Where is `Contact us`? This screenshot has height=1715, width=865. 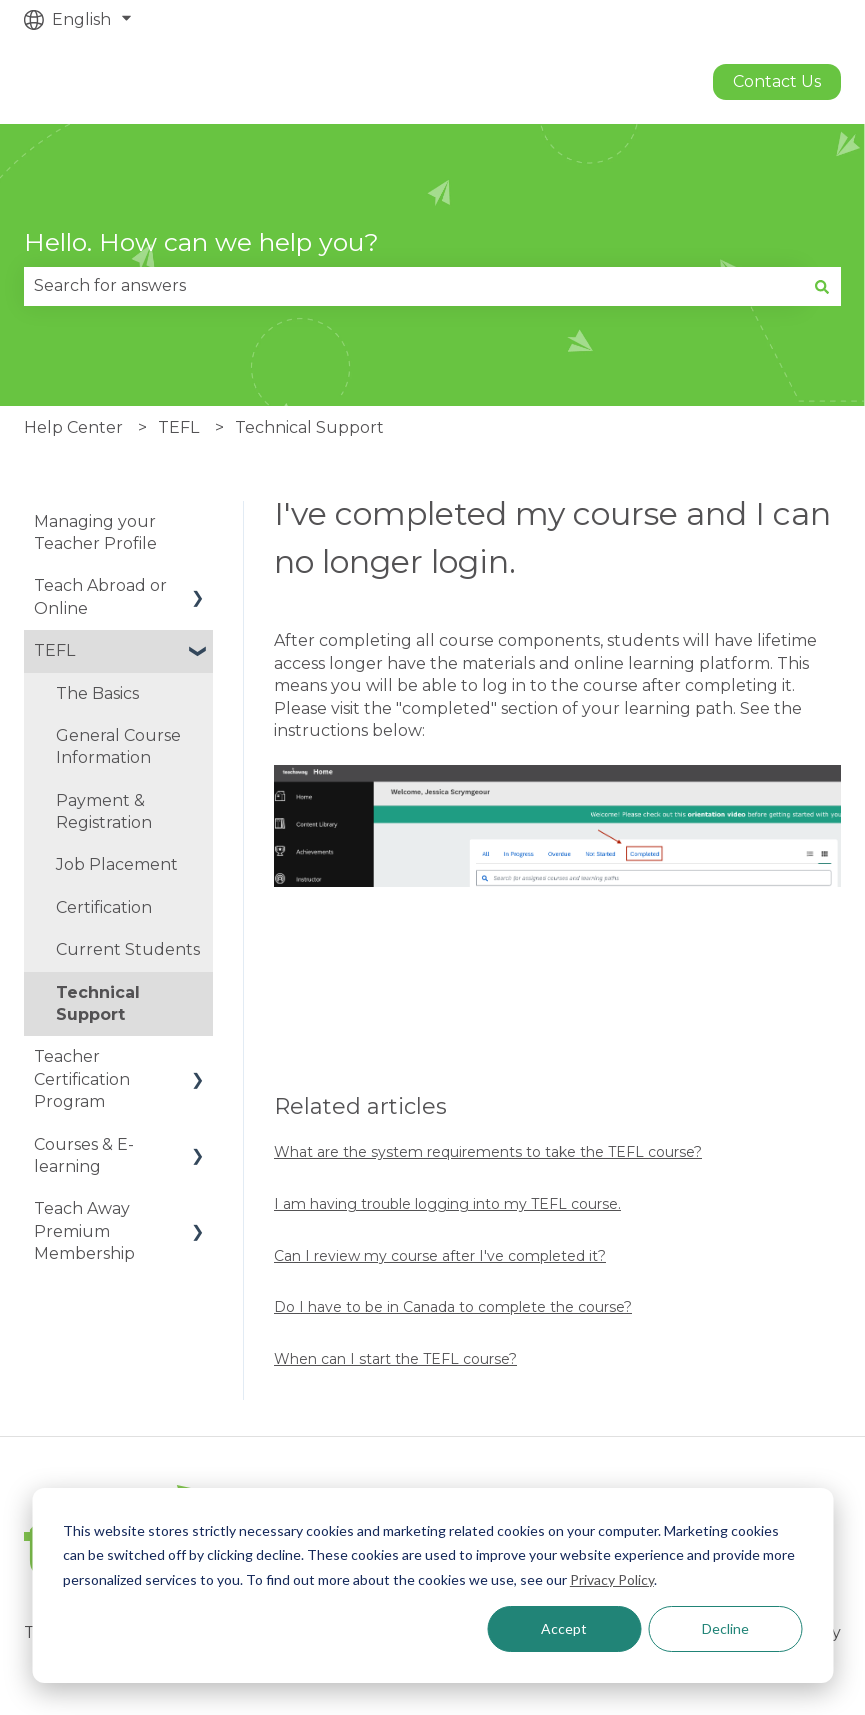 Contact us is located at coordinates (777, 81).